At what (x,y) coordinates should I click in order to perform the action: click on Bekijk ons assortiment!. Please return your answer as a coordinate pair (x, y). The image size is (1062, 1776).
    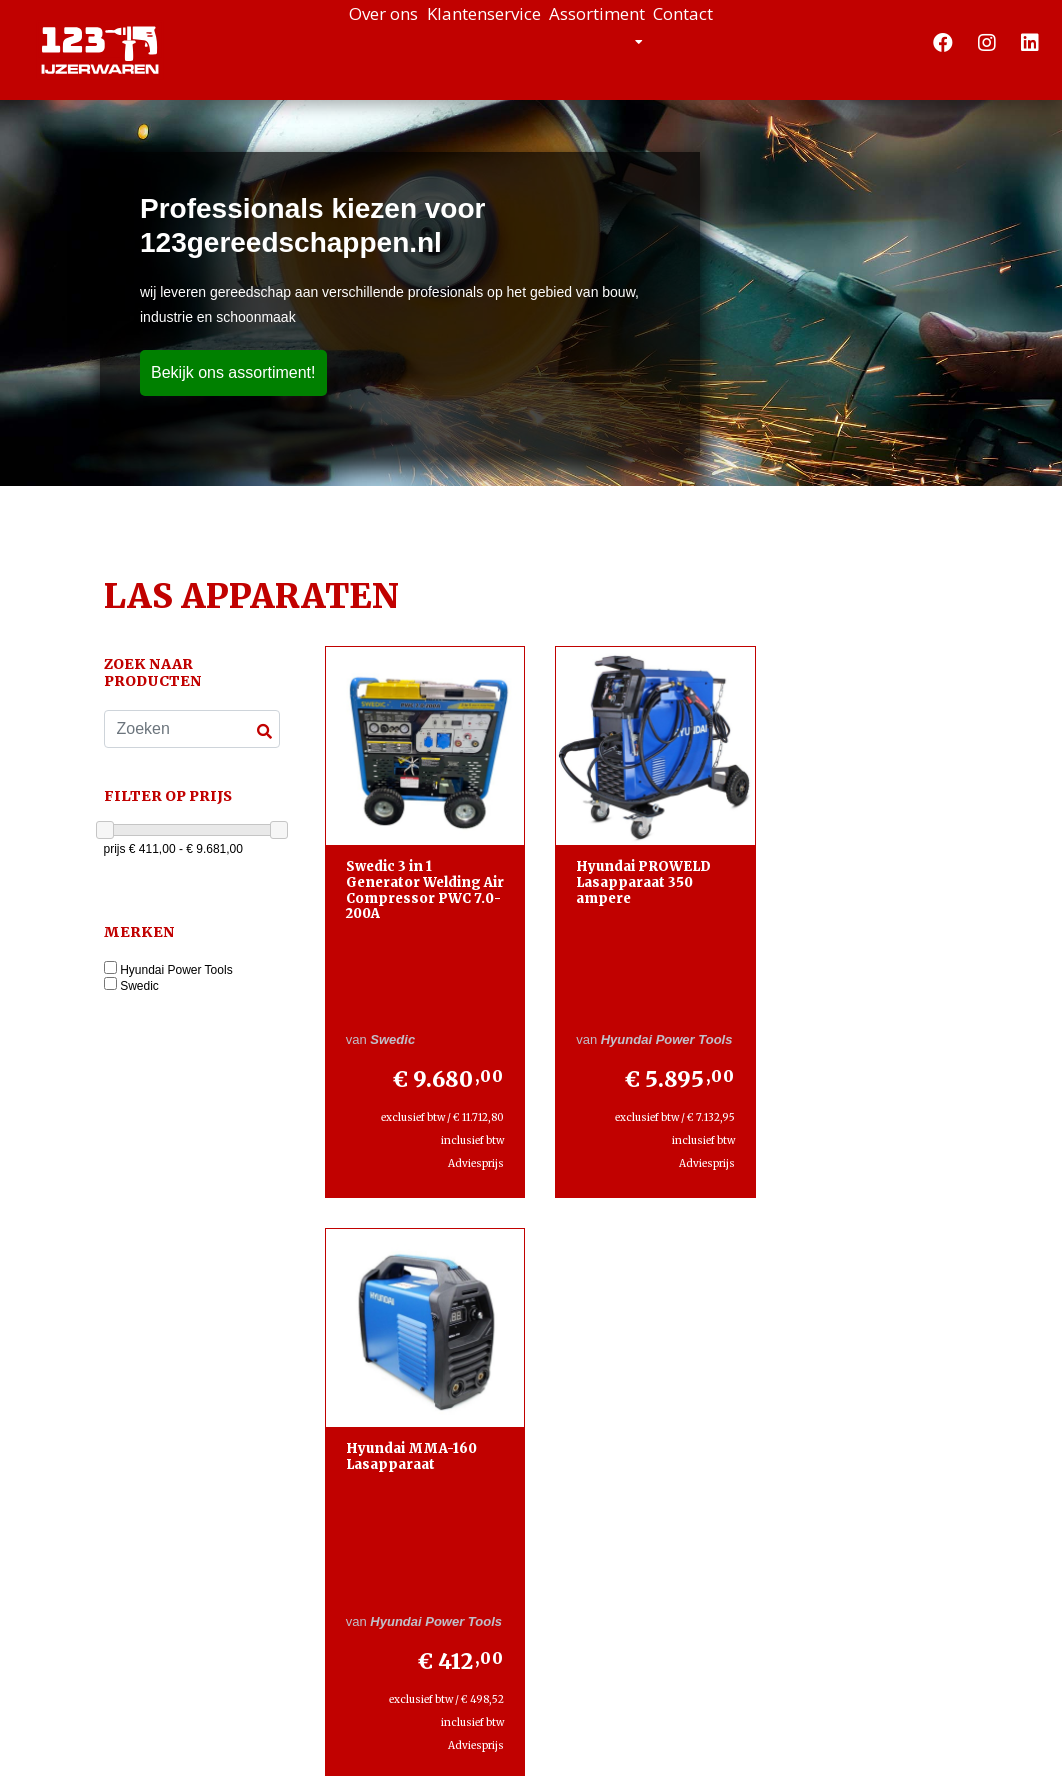
    Looking at the image, I should click on (233, 372).